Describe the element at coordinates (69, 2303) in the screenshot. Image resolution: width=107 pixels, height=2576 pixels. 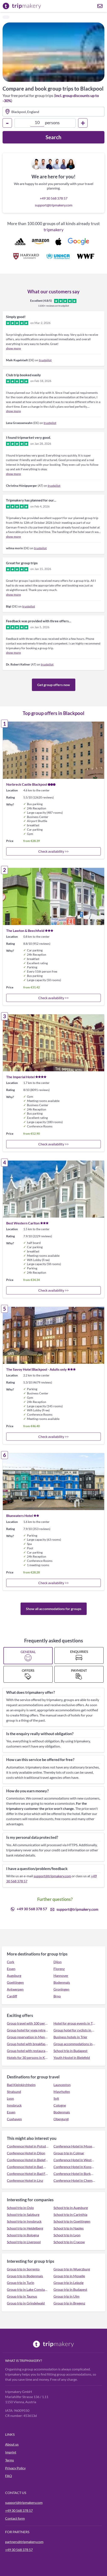
I see `Group trip in Bregenz` at that location.